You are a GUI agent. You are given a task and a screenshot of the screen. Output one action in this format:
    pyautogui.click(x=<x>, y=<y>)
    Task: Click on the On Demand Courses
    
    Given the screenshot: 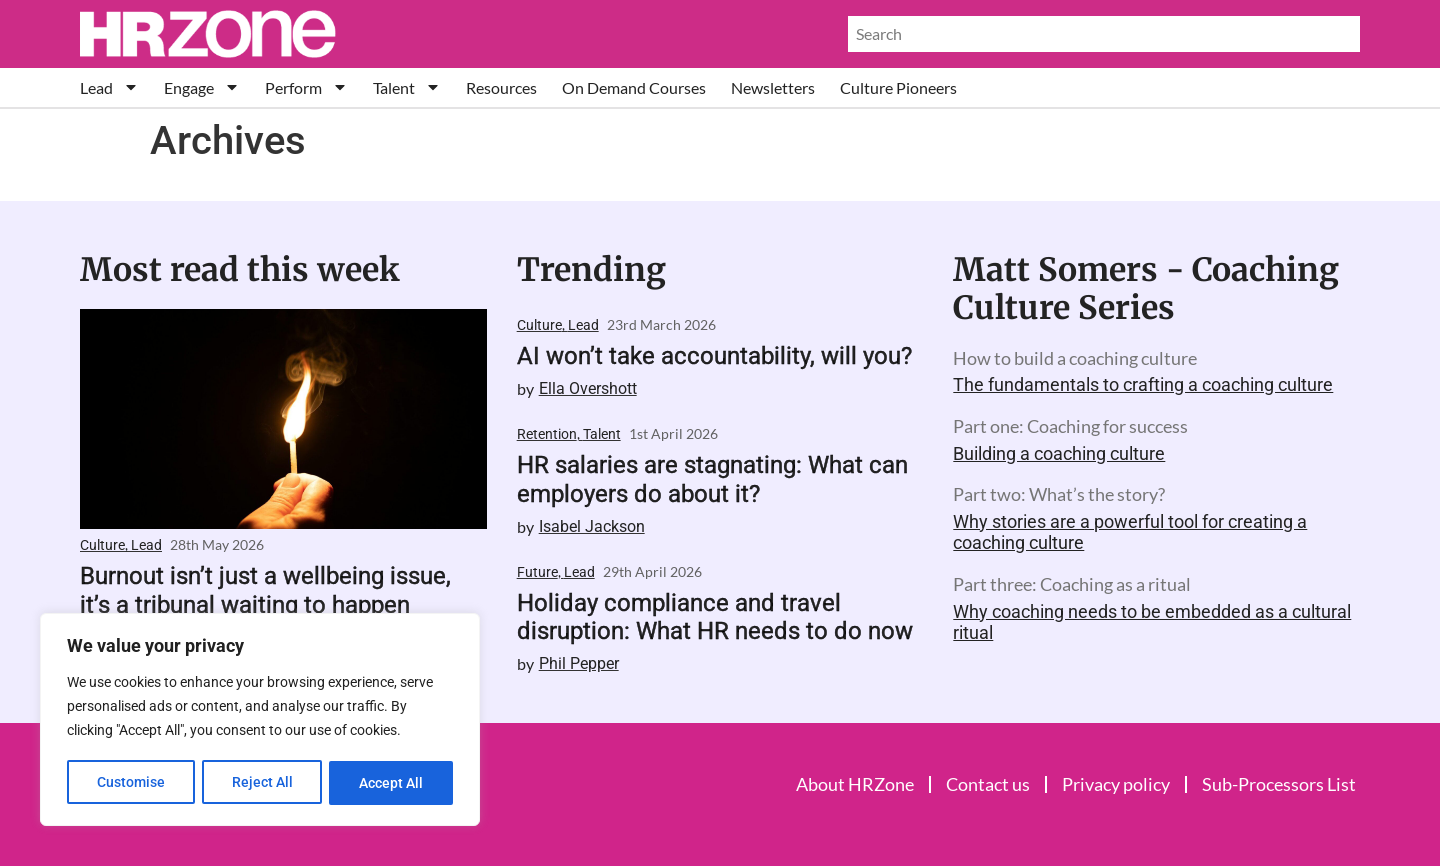 What is the action you would take?
    pyautogui.click(x=634, y=87)
    